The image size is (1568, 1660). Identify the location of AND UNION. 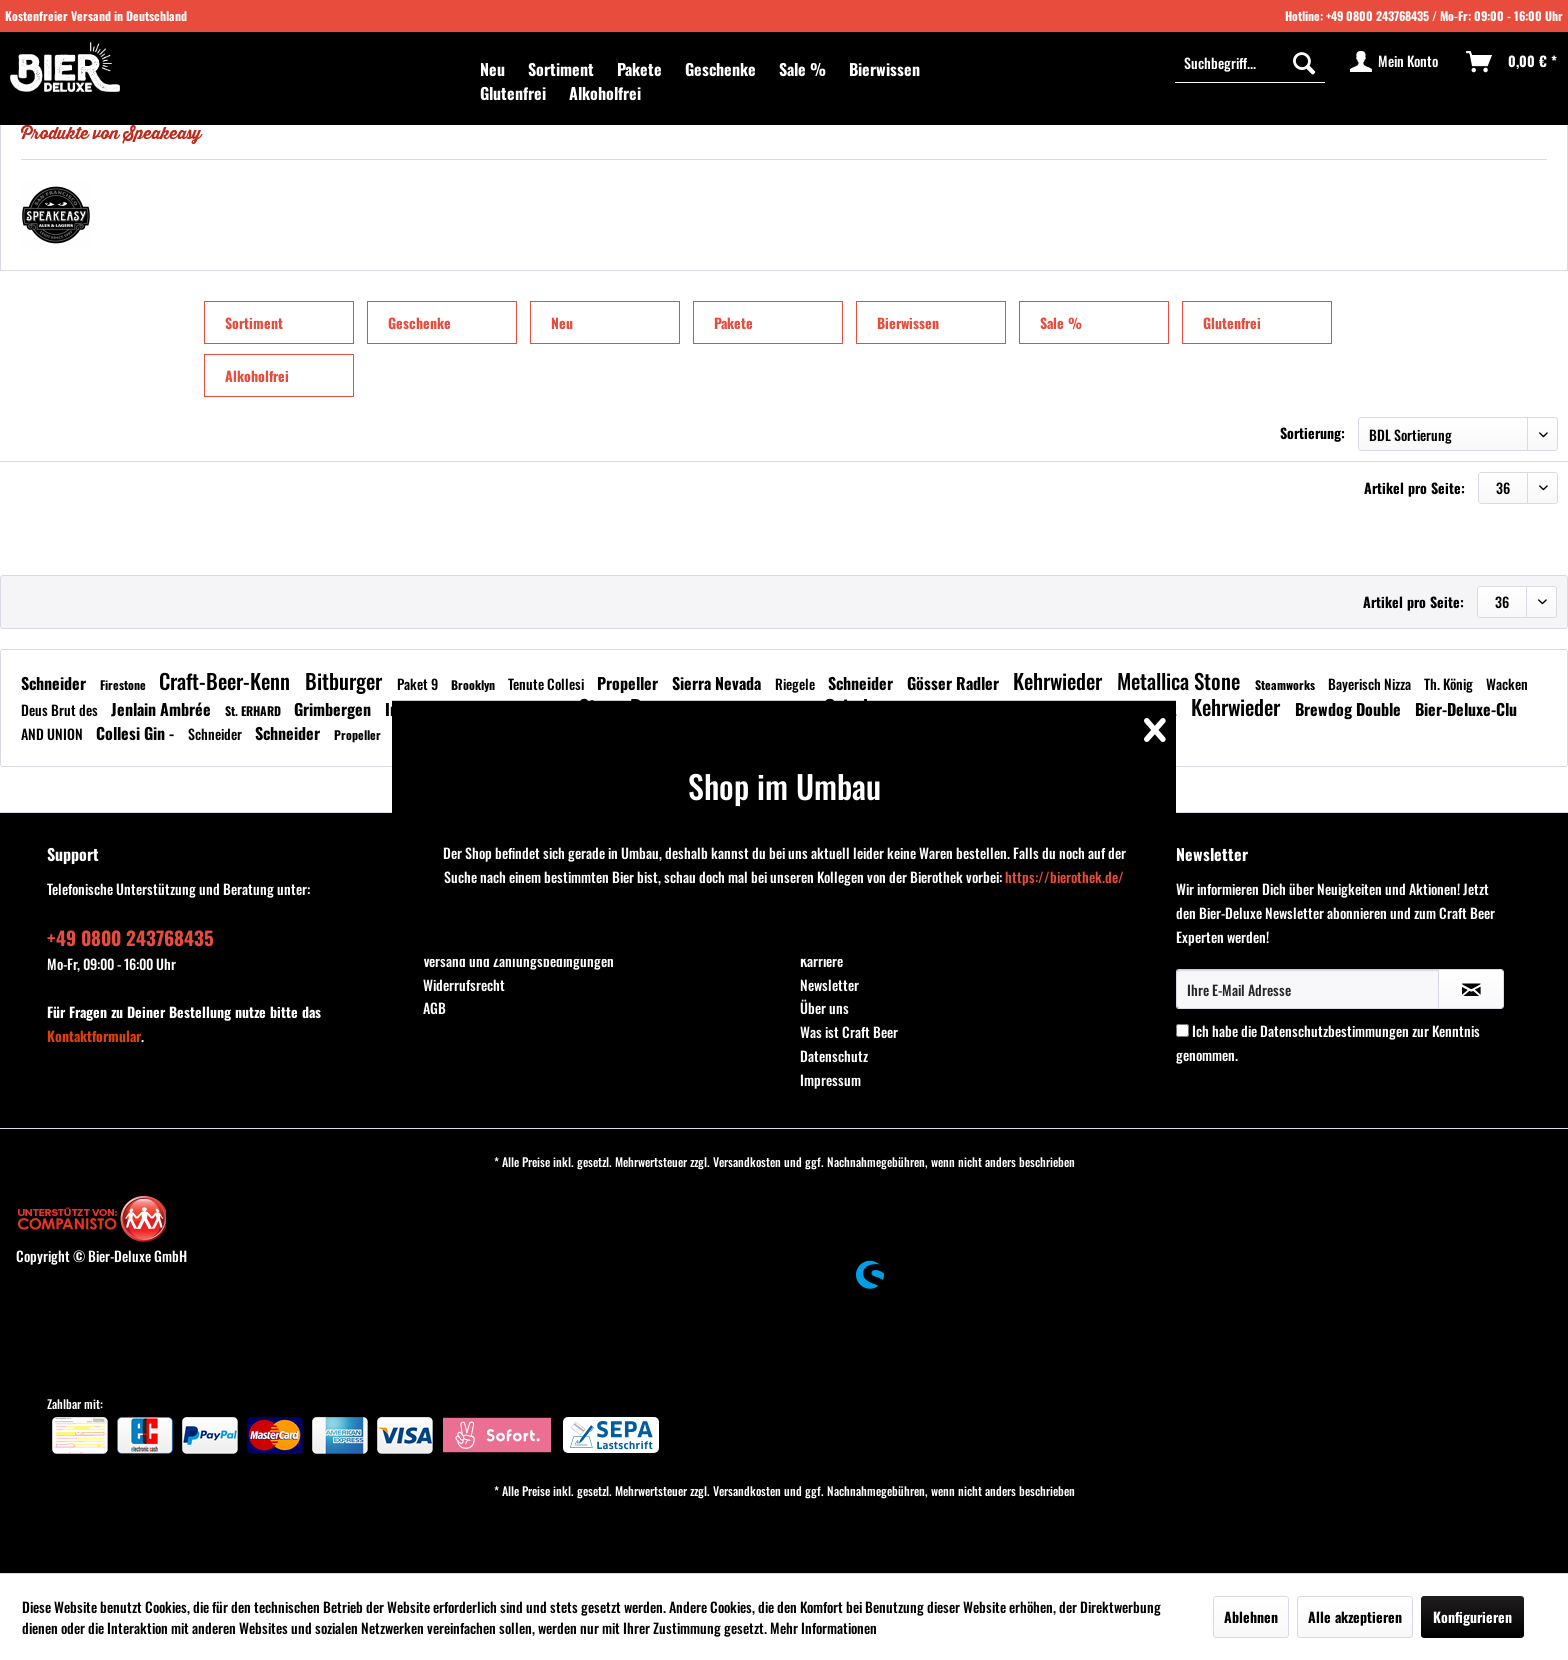
(53, 733).